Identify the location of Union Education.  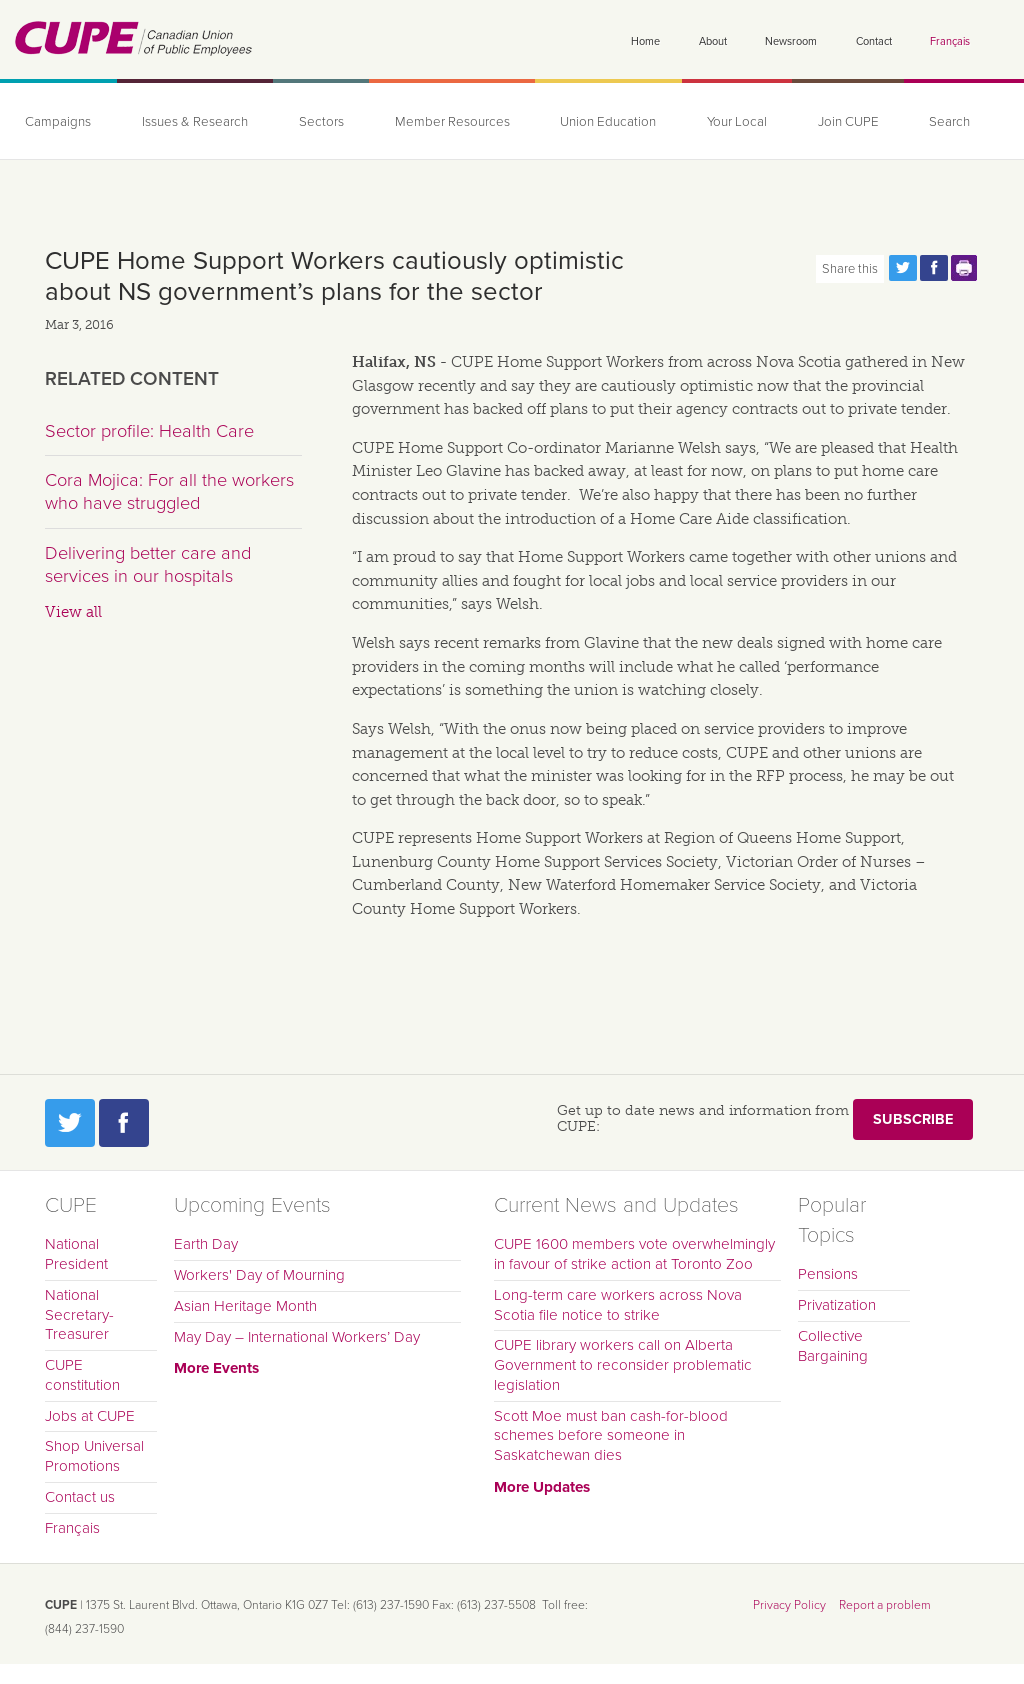
(608, 122).